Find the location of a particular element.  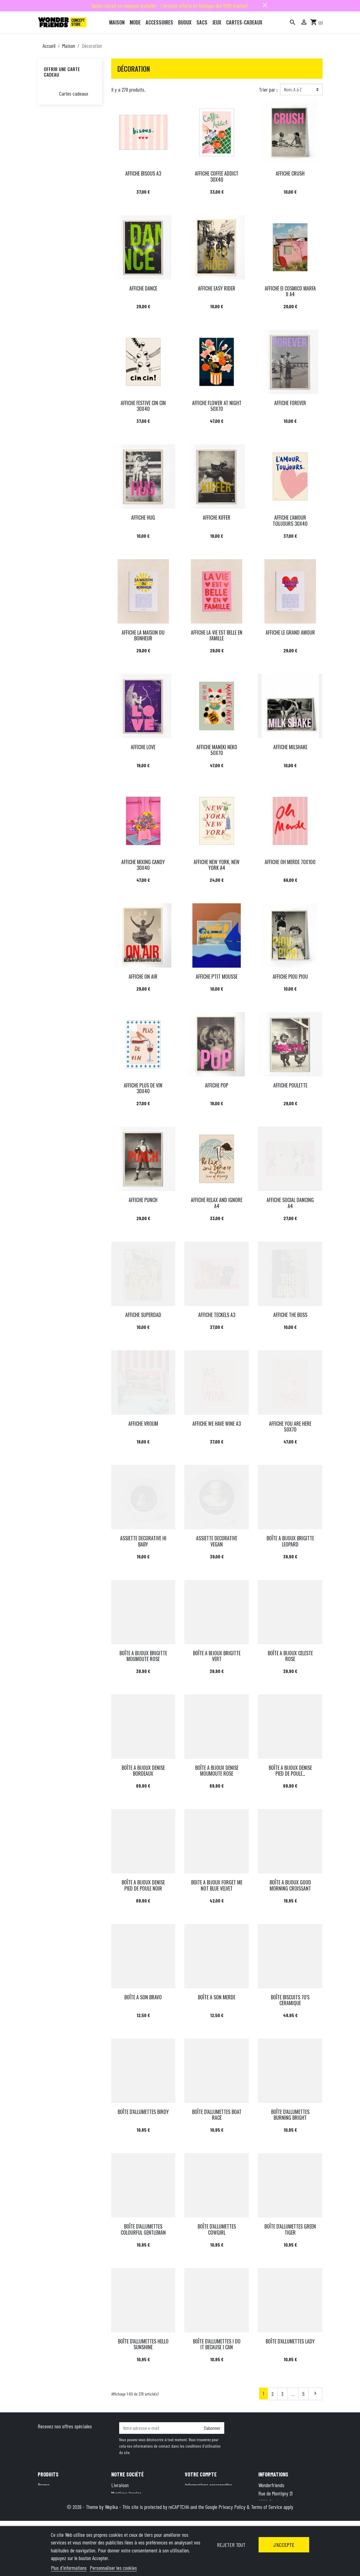

AFFICHE DANCE is located at coordinates (143, 288).